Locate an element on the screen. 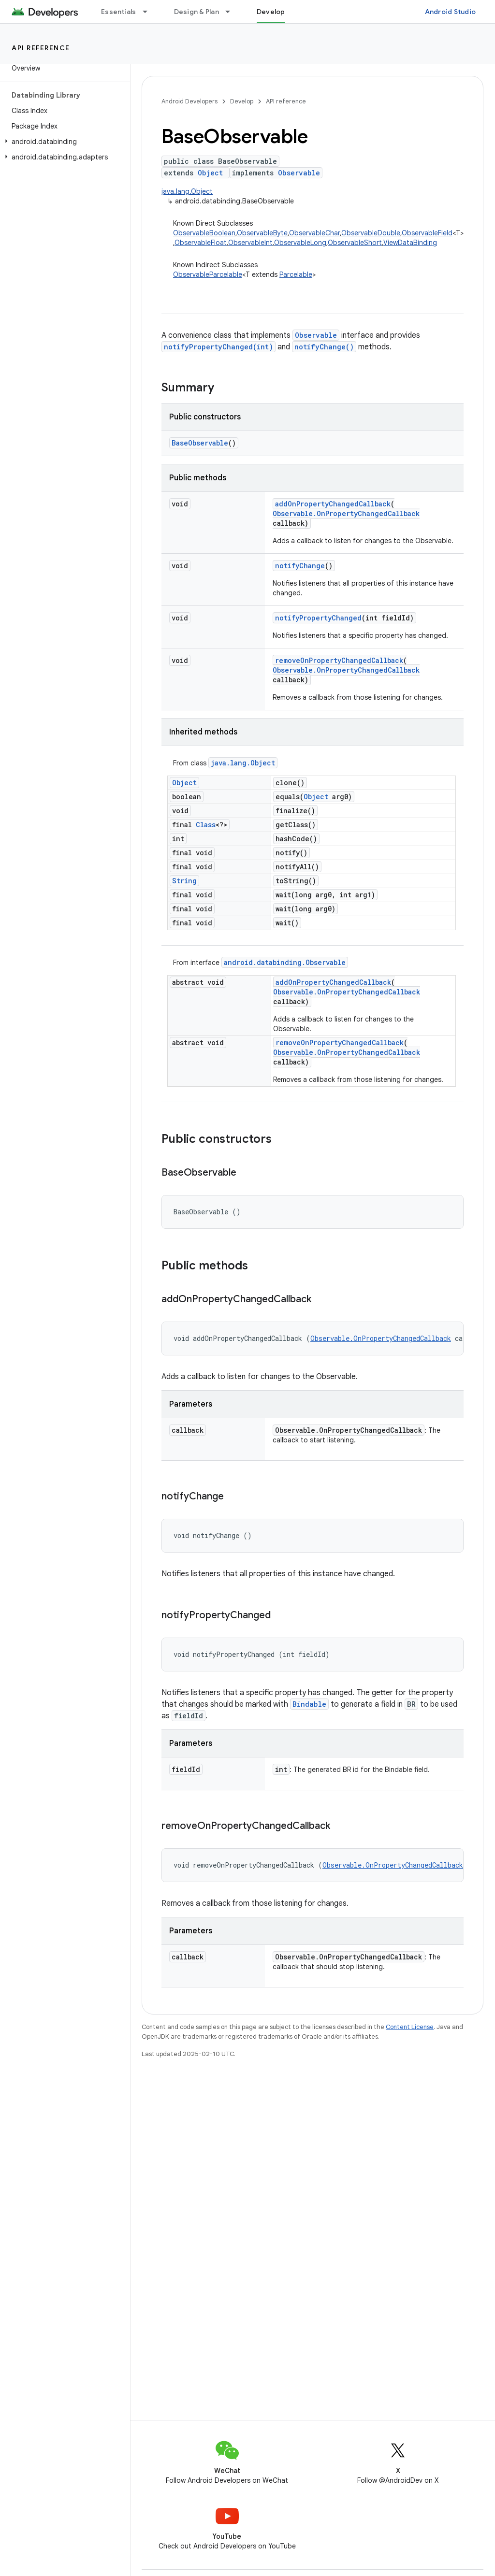  ObservableField is located at coordinates (427, 233).